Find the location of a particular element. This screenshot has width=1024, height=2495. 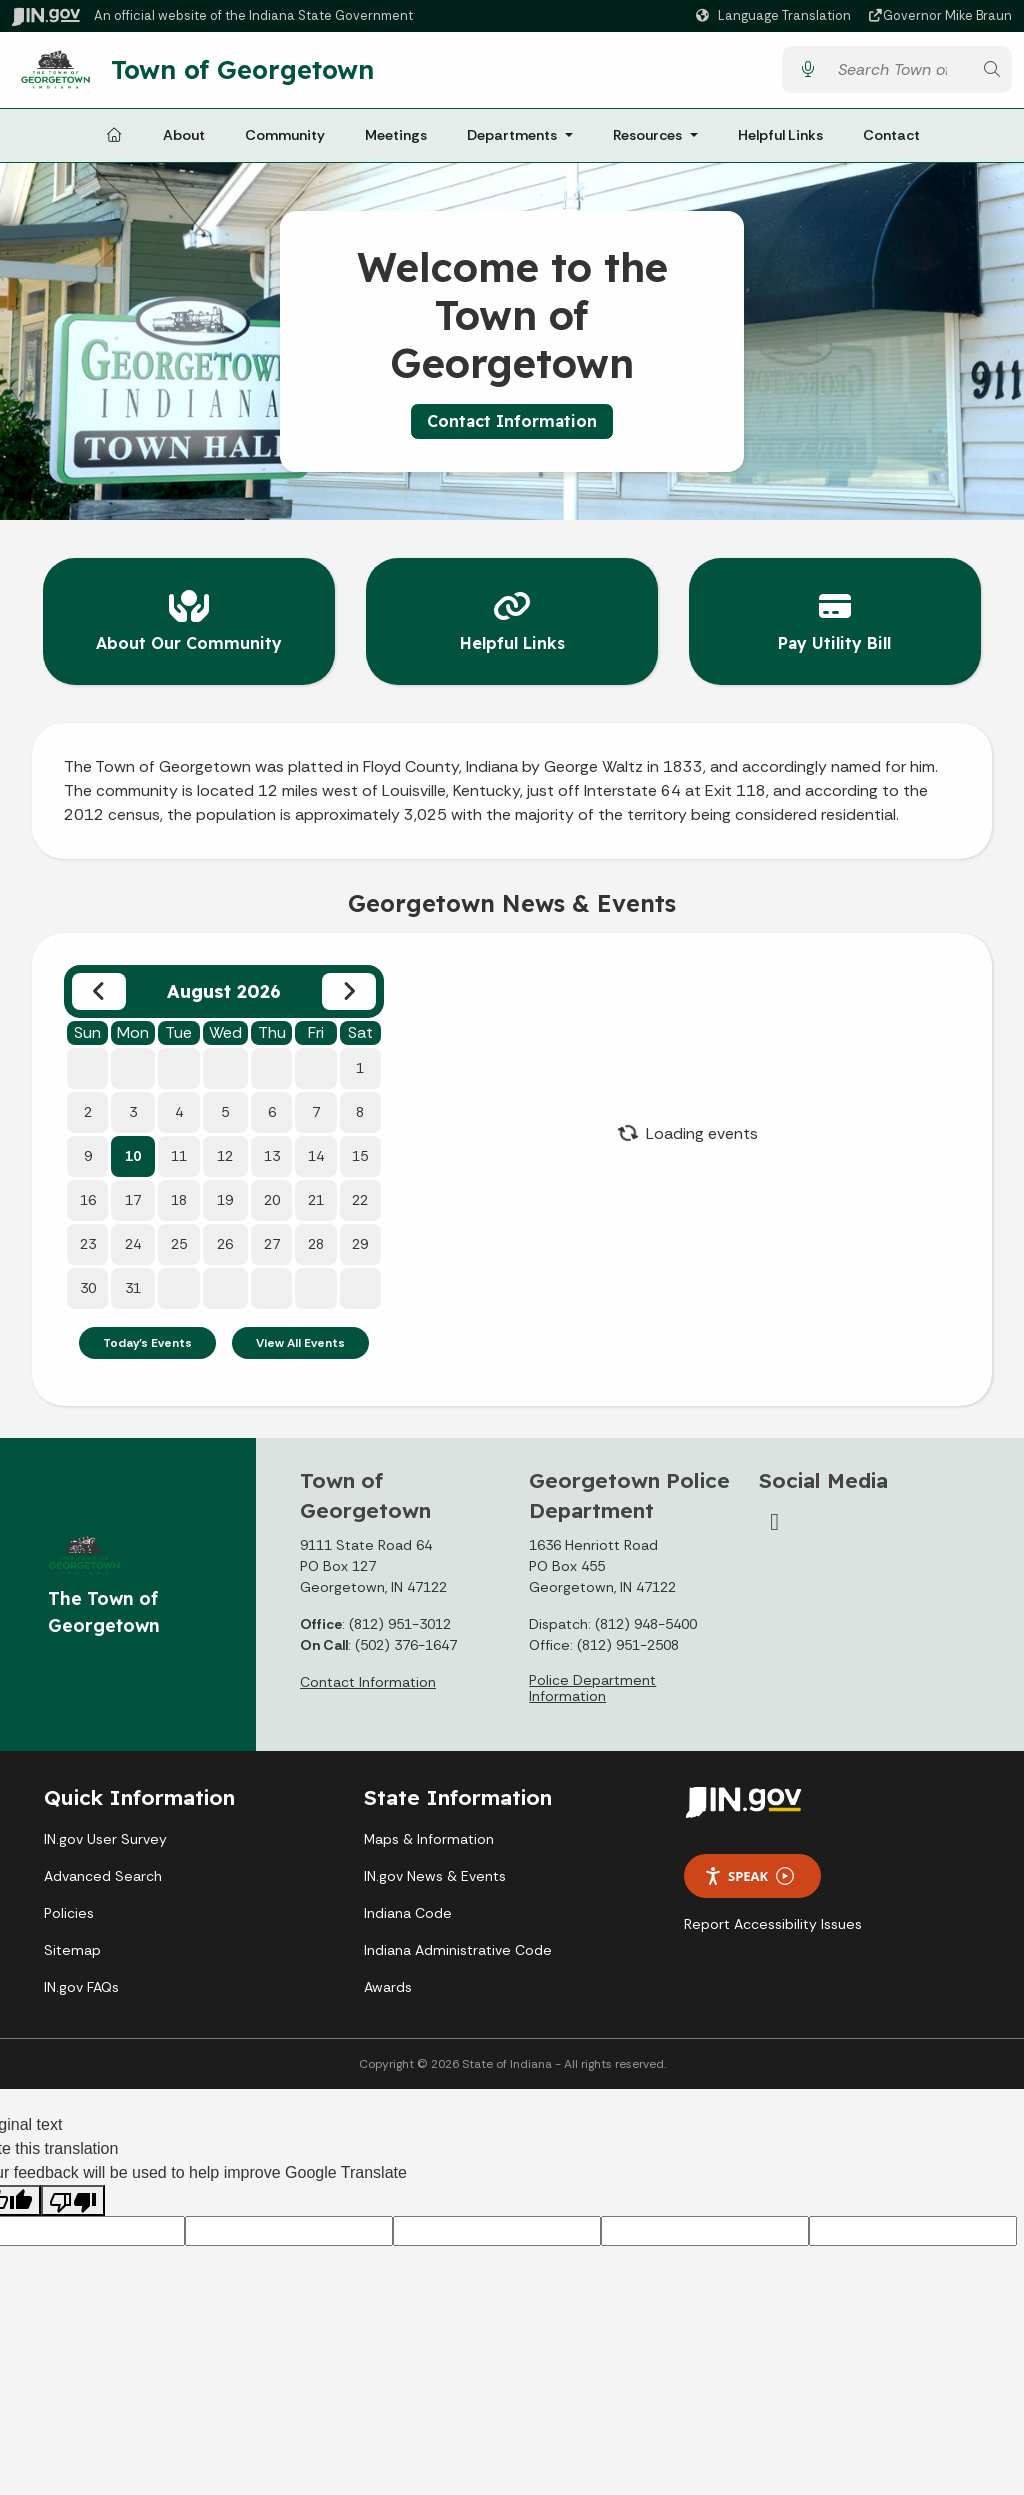

About is located at coordinates (184, 142).